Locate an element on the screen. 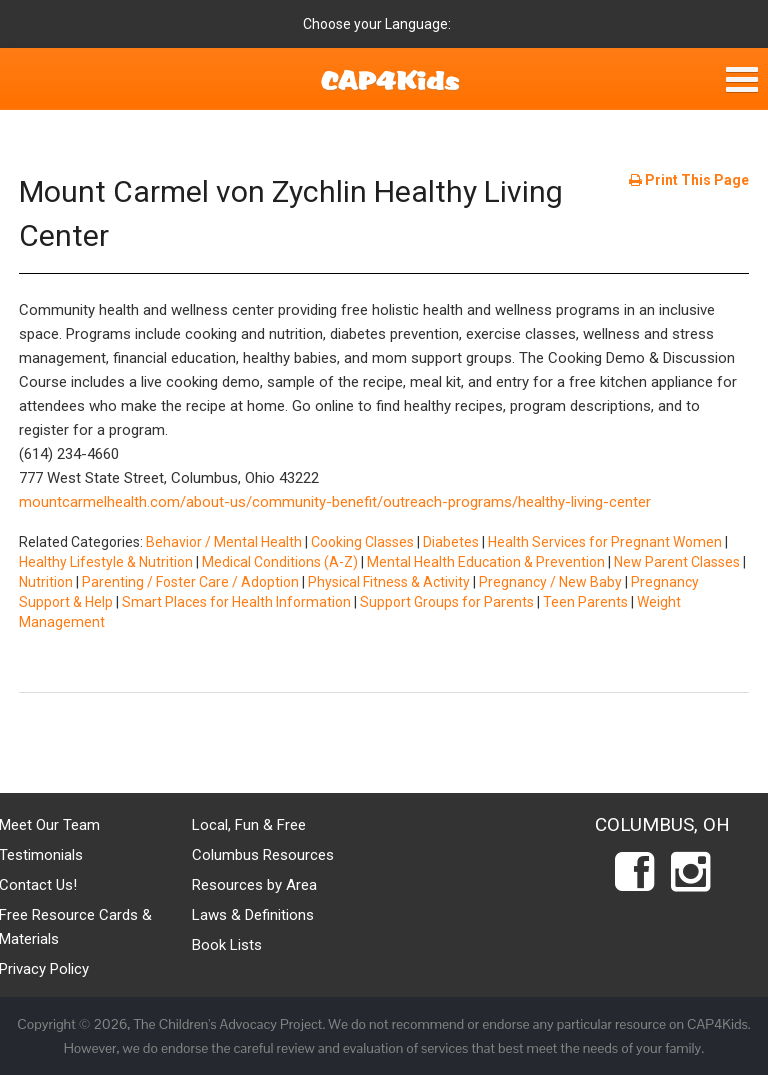 The image size is (768, 1075). Diabetes is located at coordinates (451, 542).